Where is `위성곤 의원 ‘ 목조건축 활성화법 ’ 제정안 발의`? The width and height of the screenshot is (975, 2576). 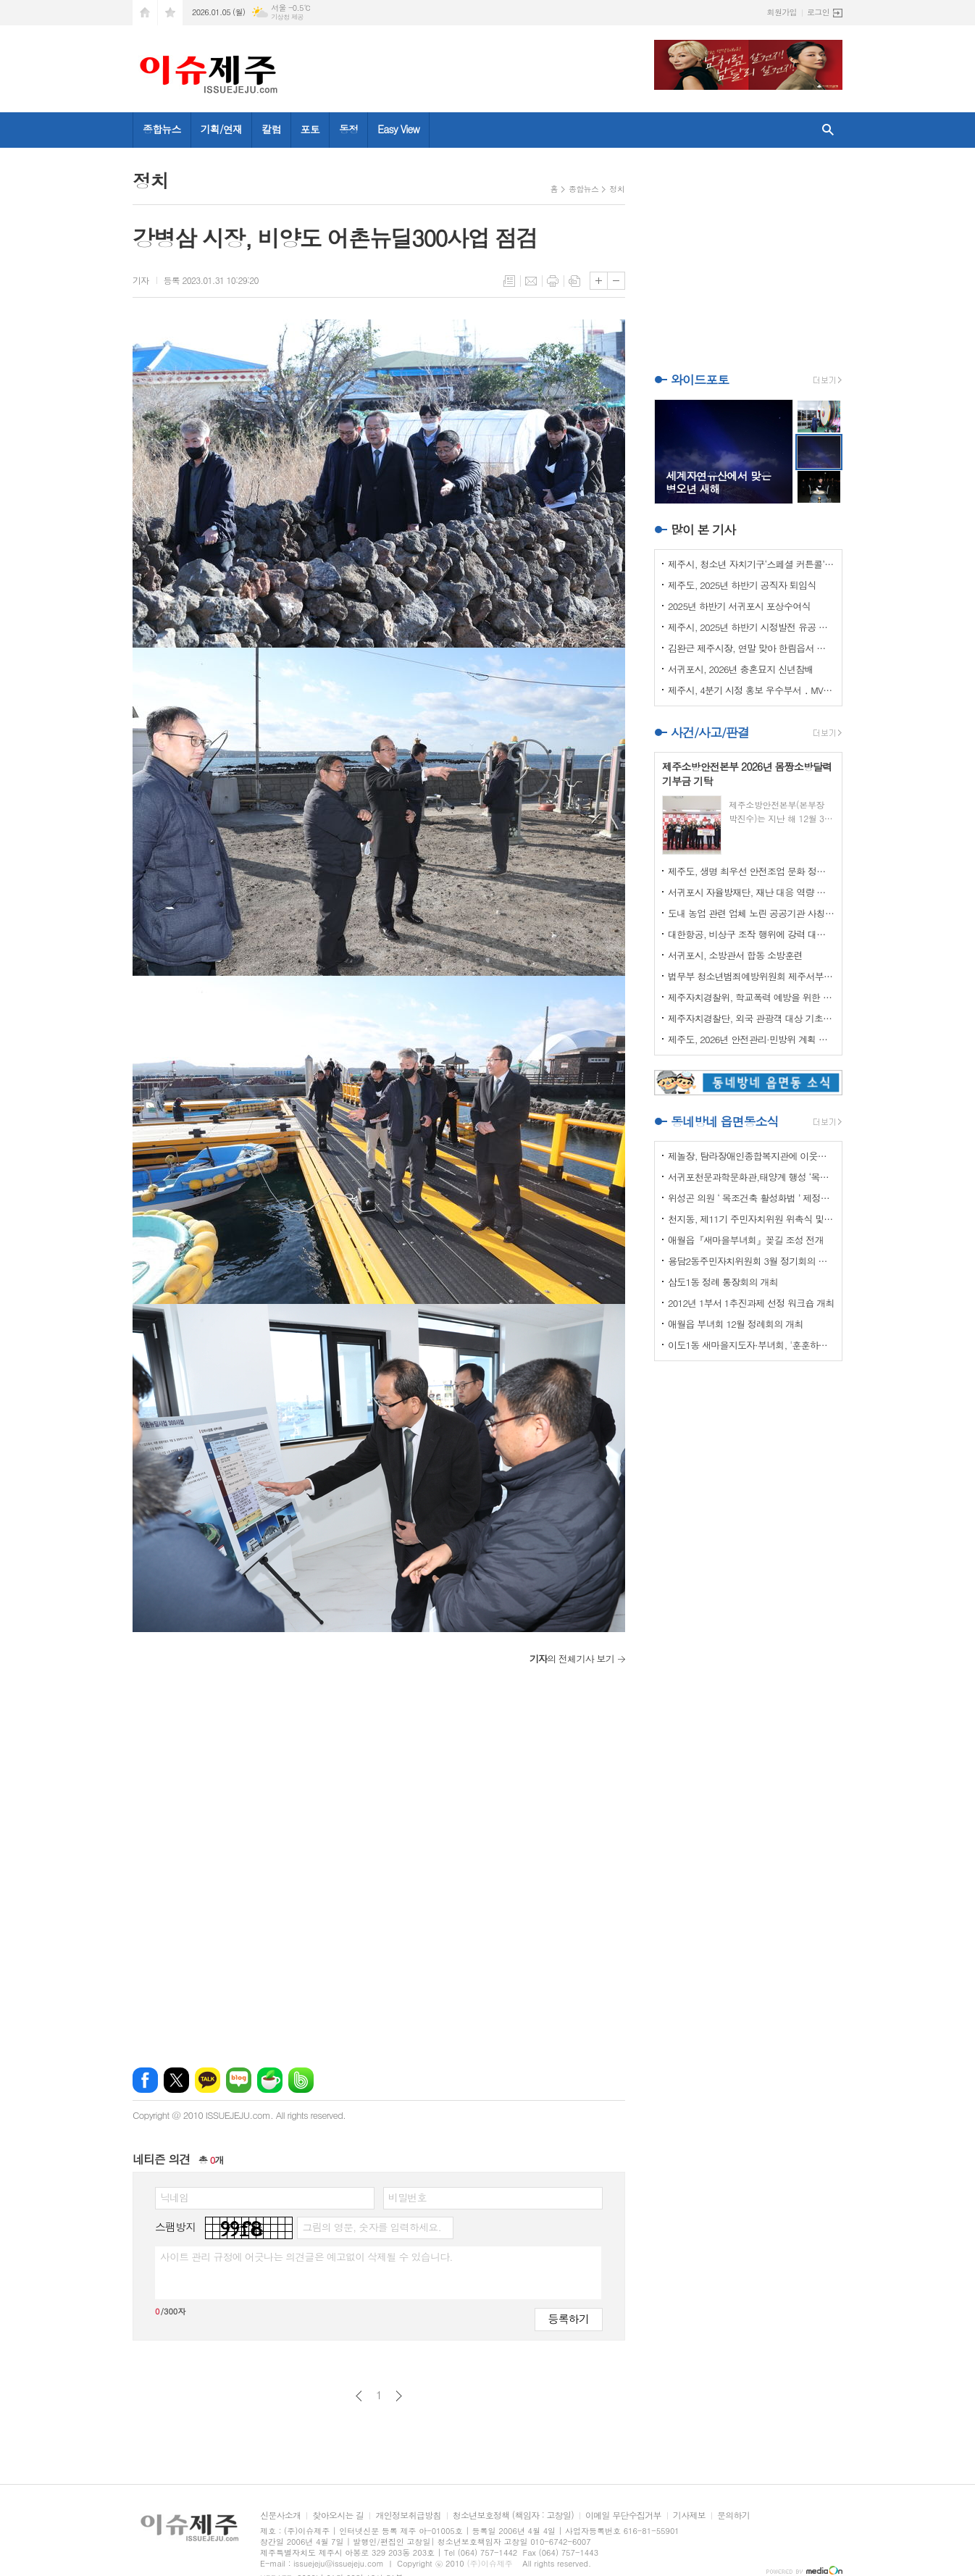
위성곤 의원 ‘ 목조건축 활성화법 ’ 제정안 발의 is located at coordinates (751, 1198).